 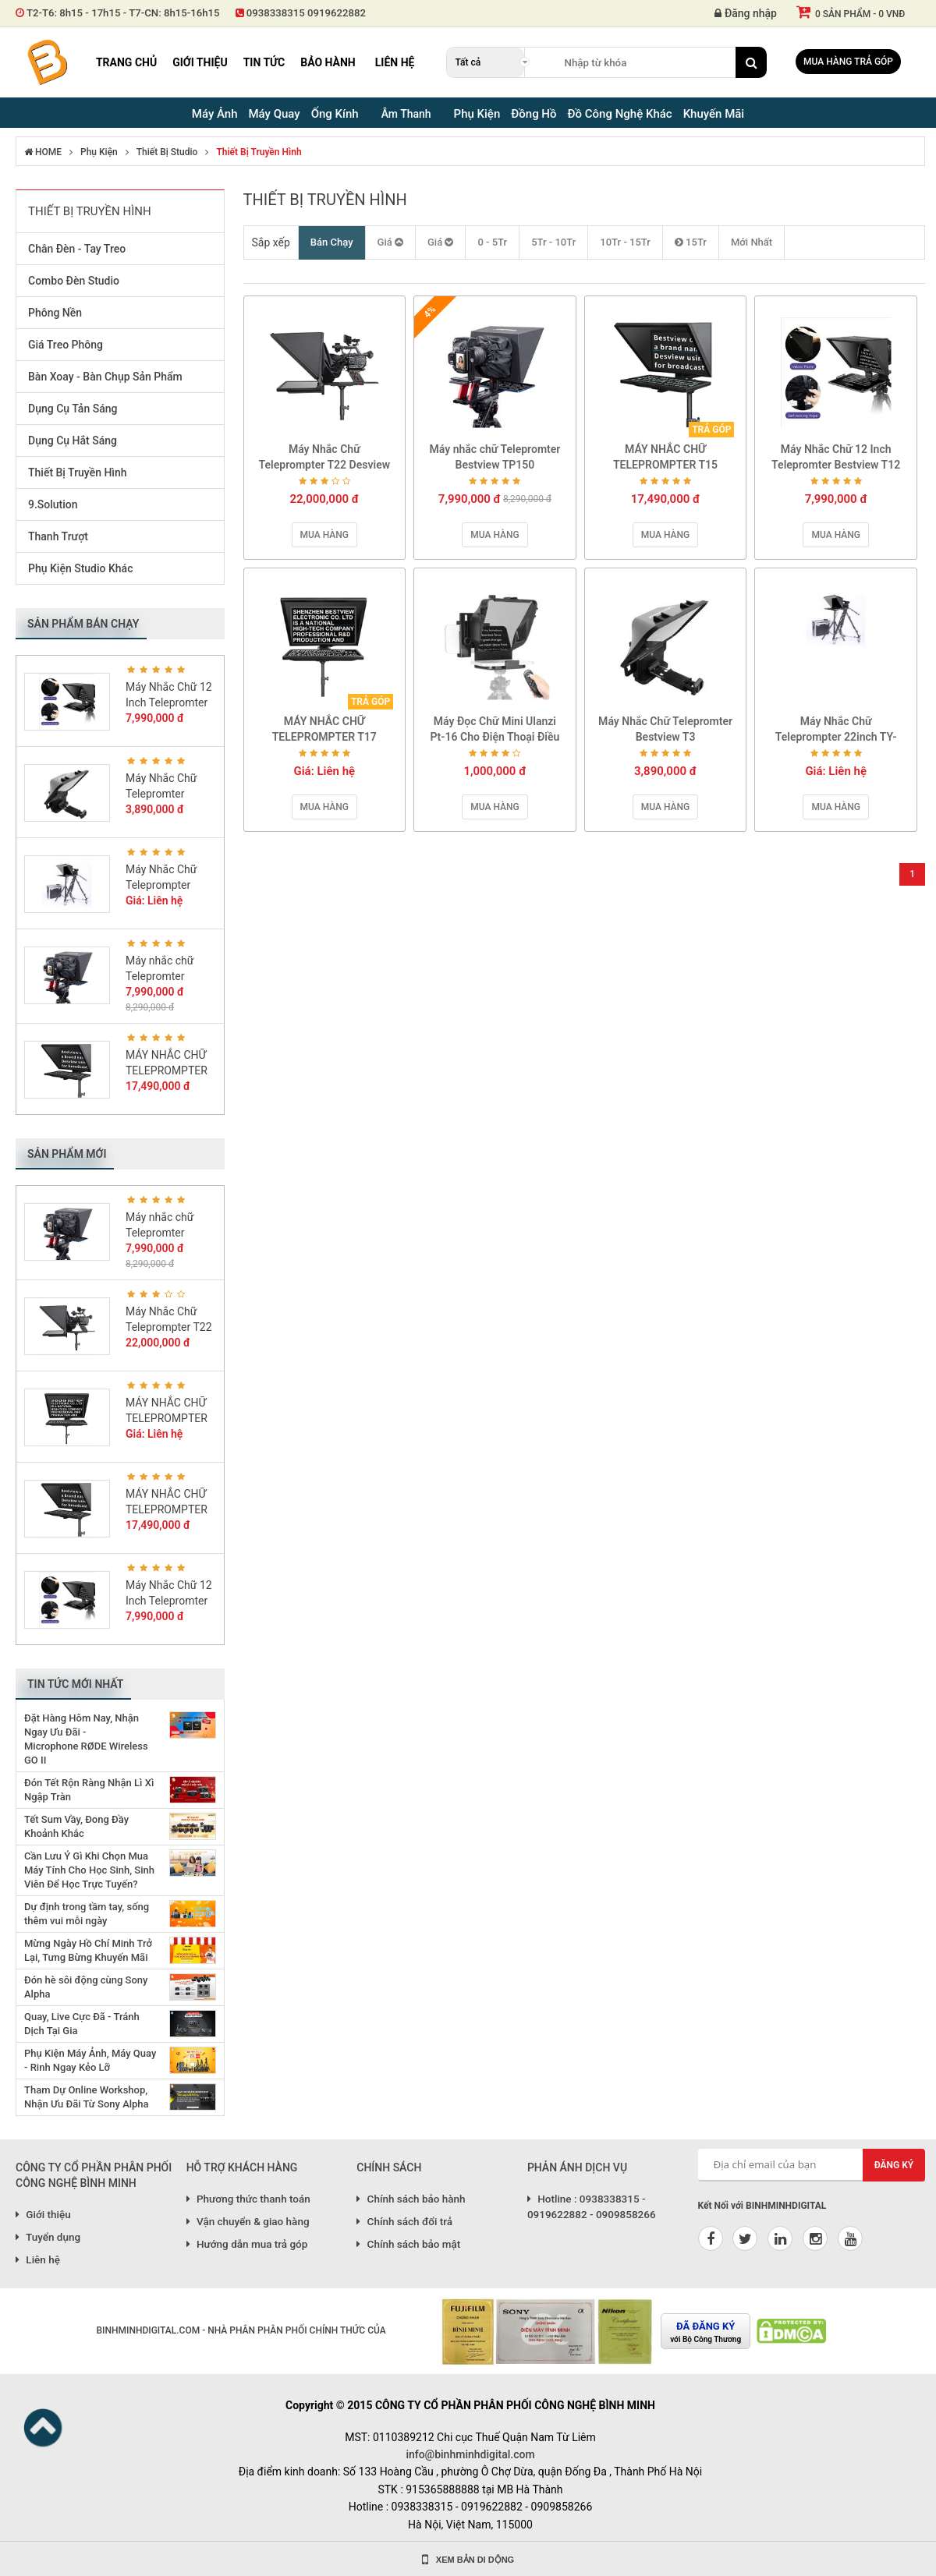 I want to click on Chính sách bảo hành, so click(x=410, y=2198).